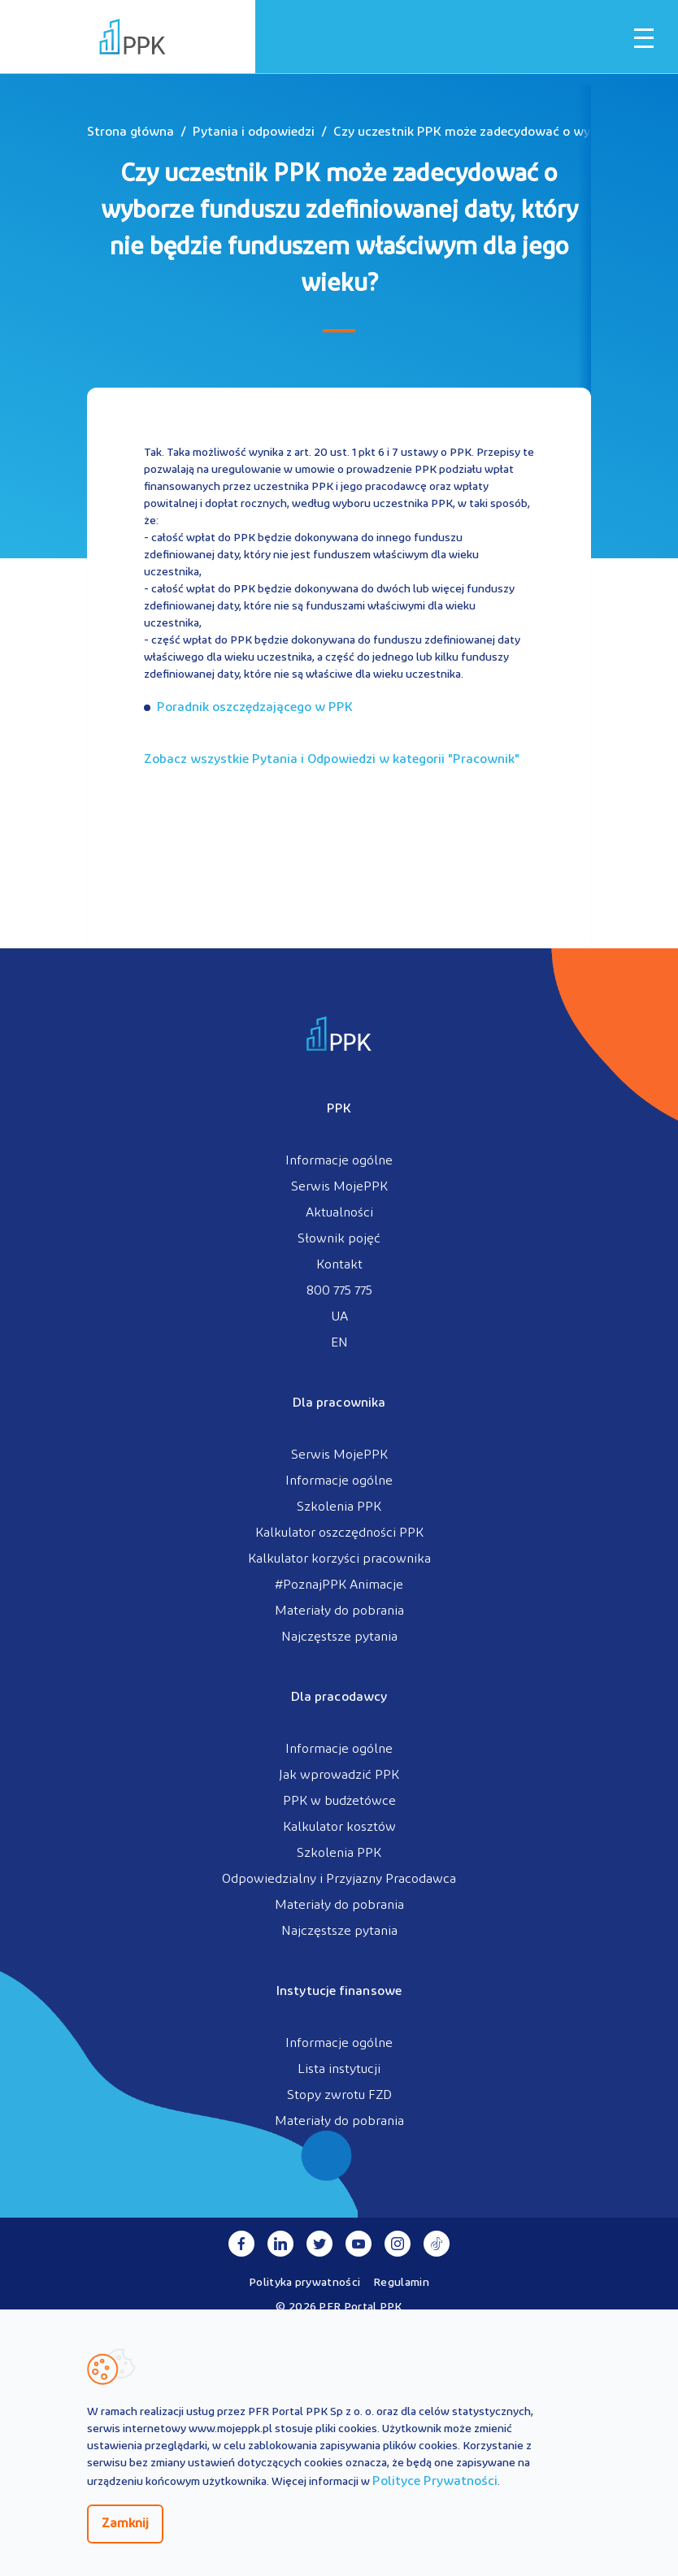 This screenshot has height=2576, width=678. Describe the element at coordinates (339, 1317) in the screenshot. I see `UA [menuitem]` at that location.